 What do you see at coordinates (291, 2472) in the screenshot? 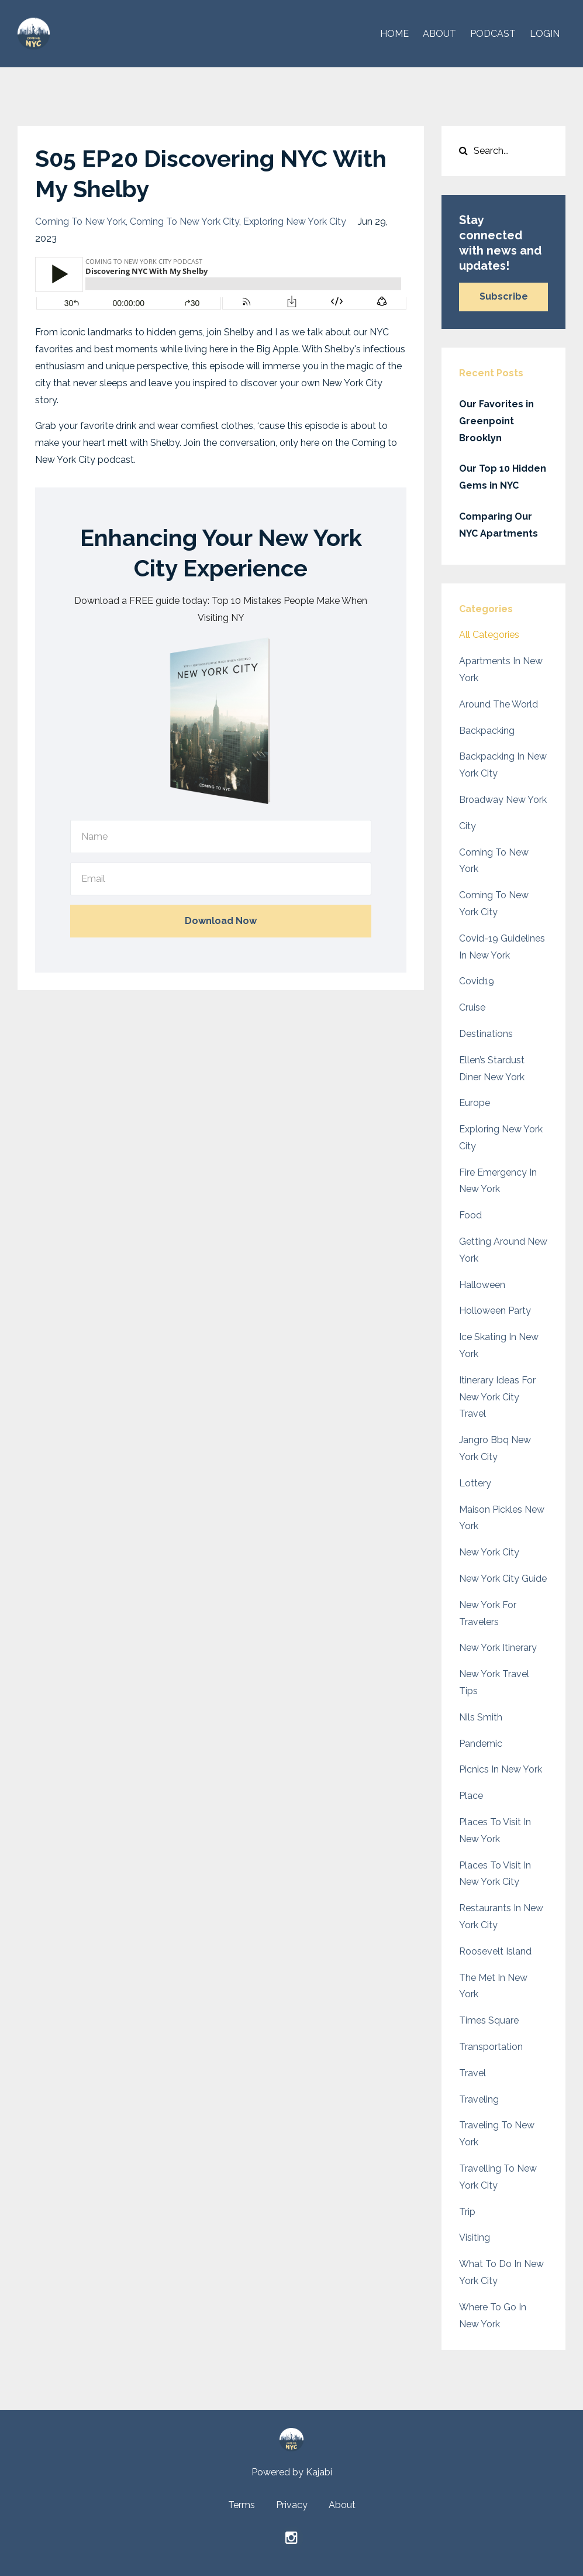
I see `Powered by Kajabi` at bounding box center [291, 2472].